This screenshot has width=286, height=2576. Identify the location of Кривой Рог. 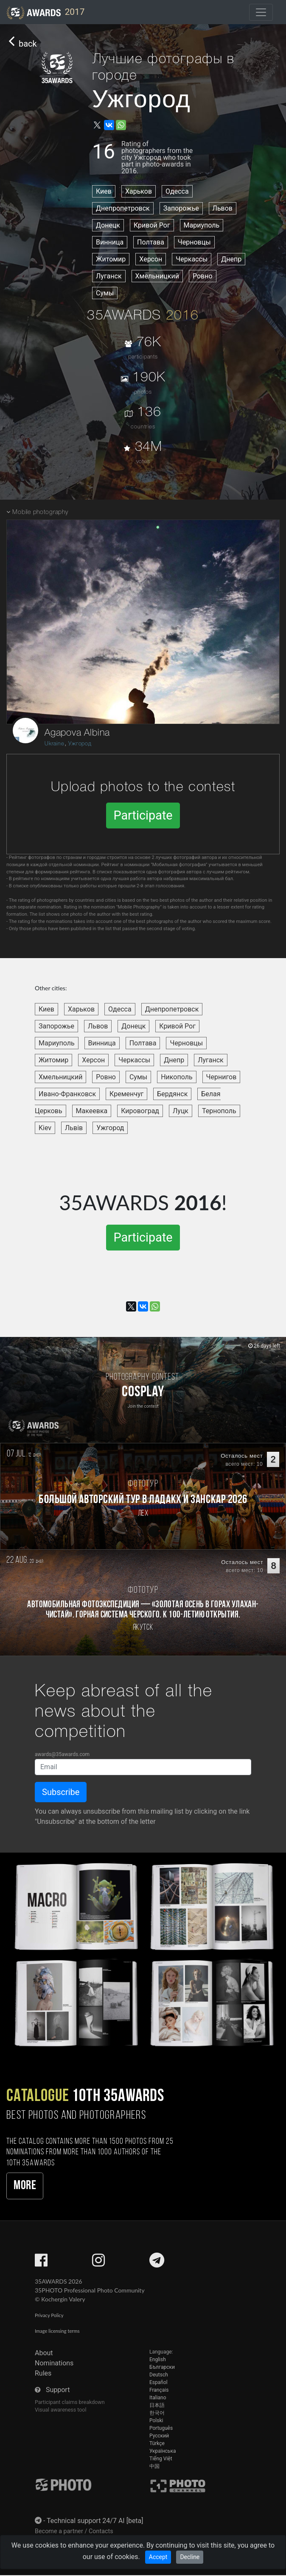
(152, 225).